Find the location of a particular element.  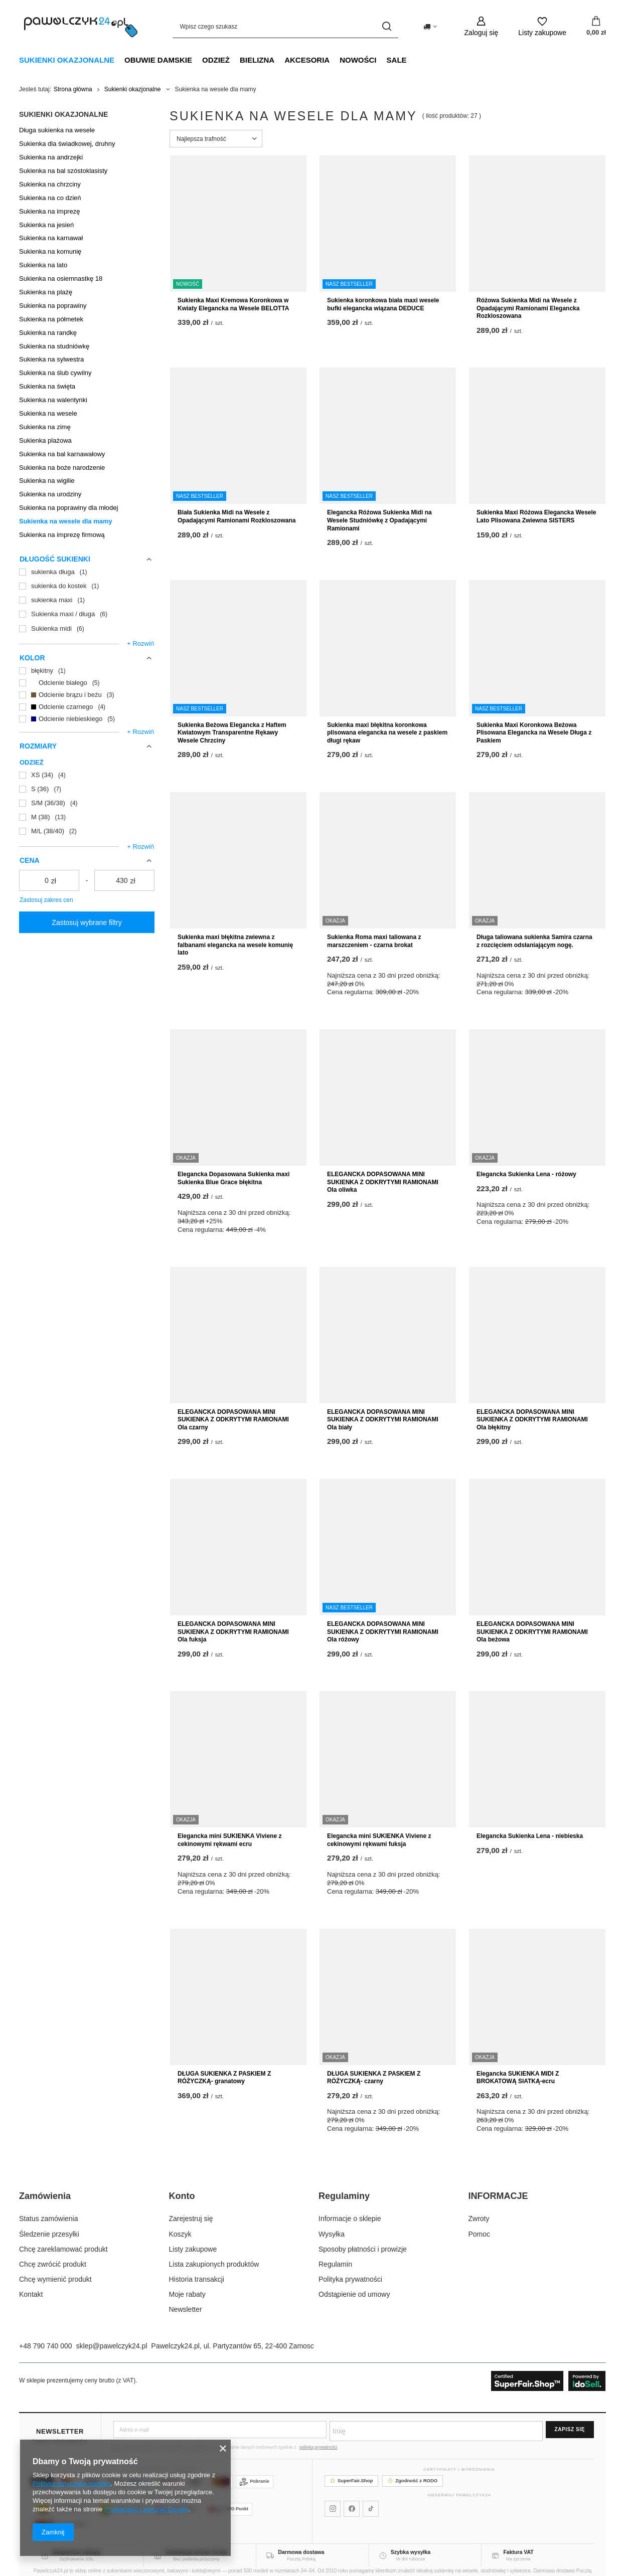

[Szukaj] is located at coordinates (387, 26).